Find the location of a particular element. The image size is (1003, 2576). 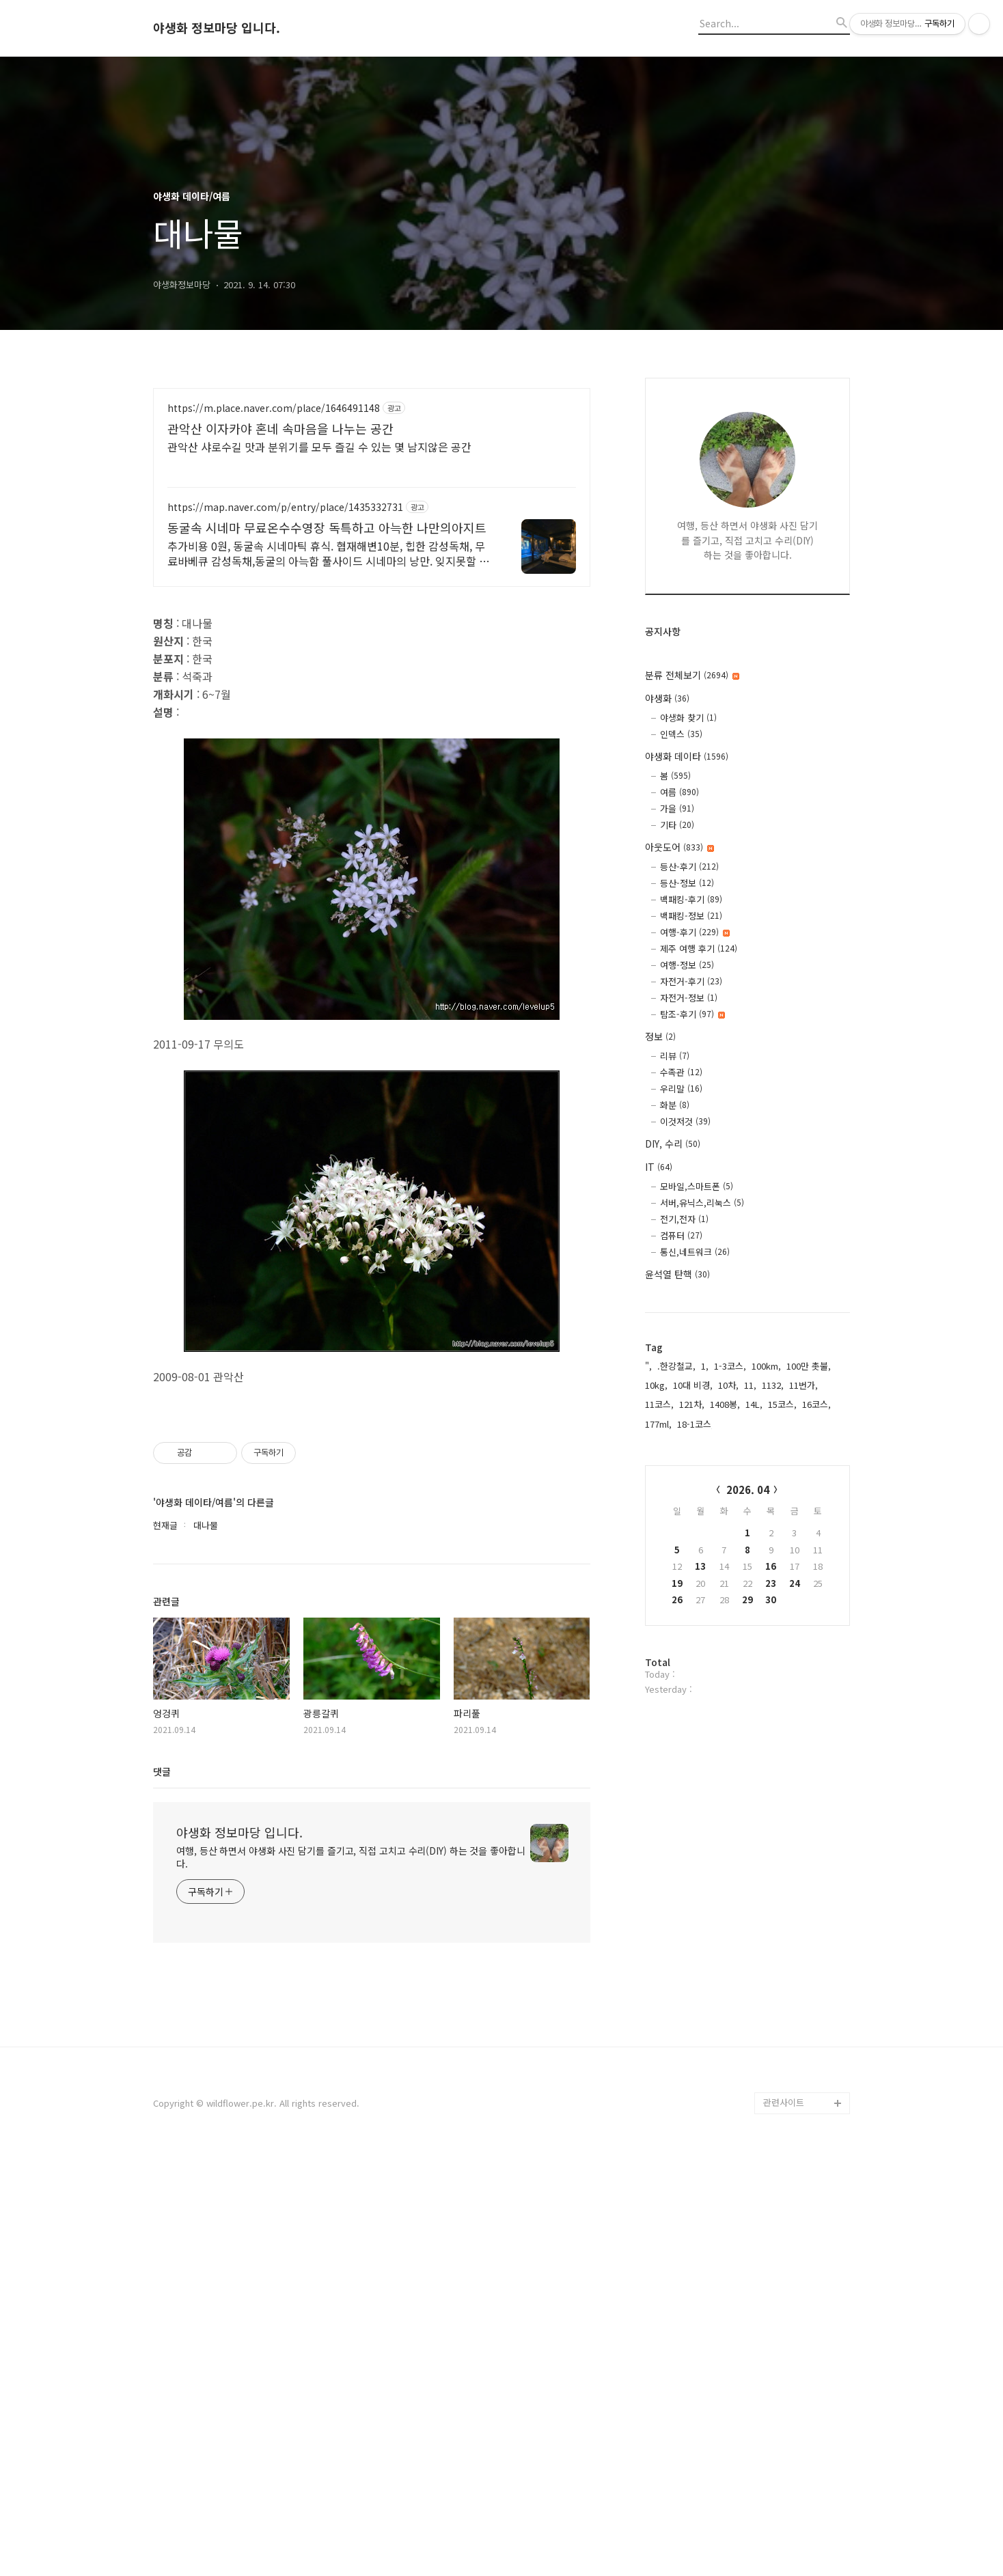

10대 비경, is located at coordinates (693, 1385).